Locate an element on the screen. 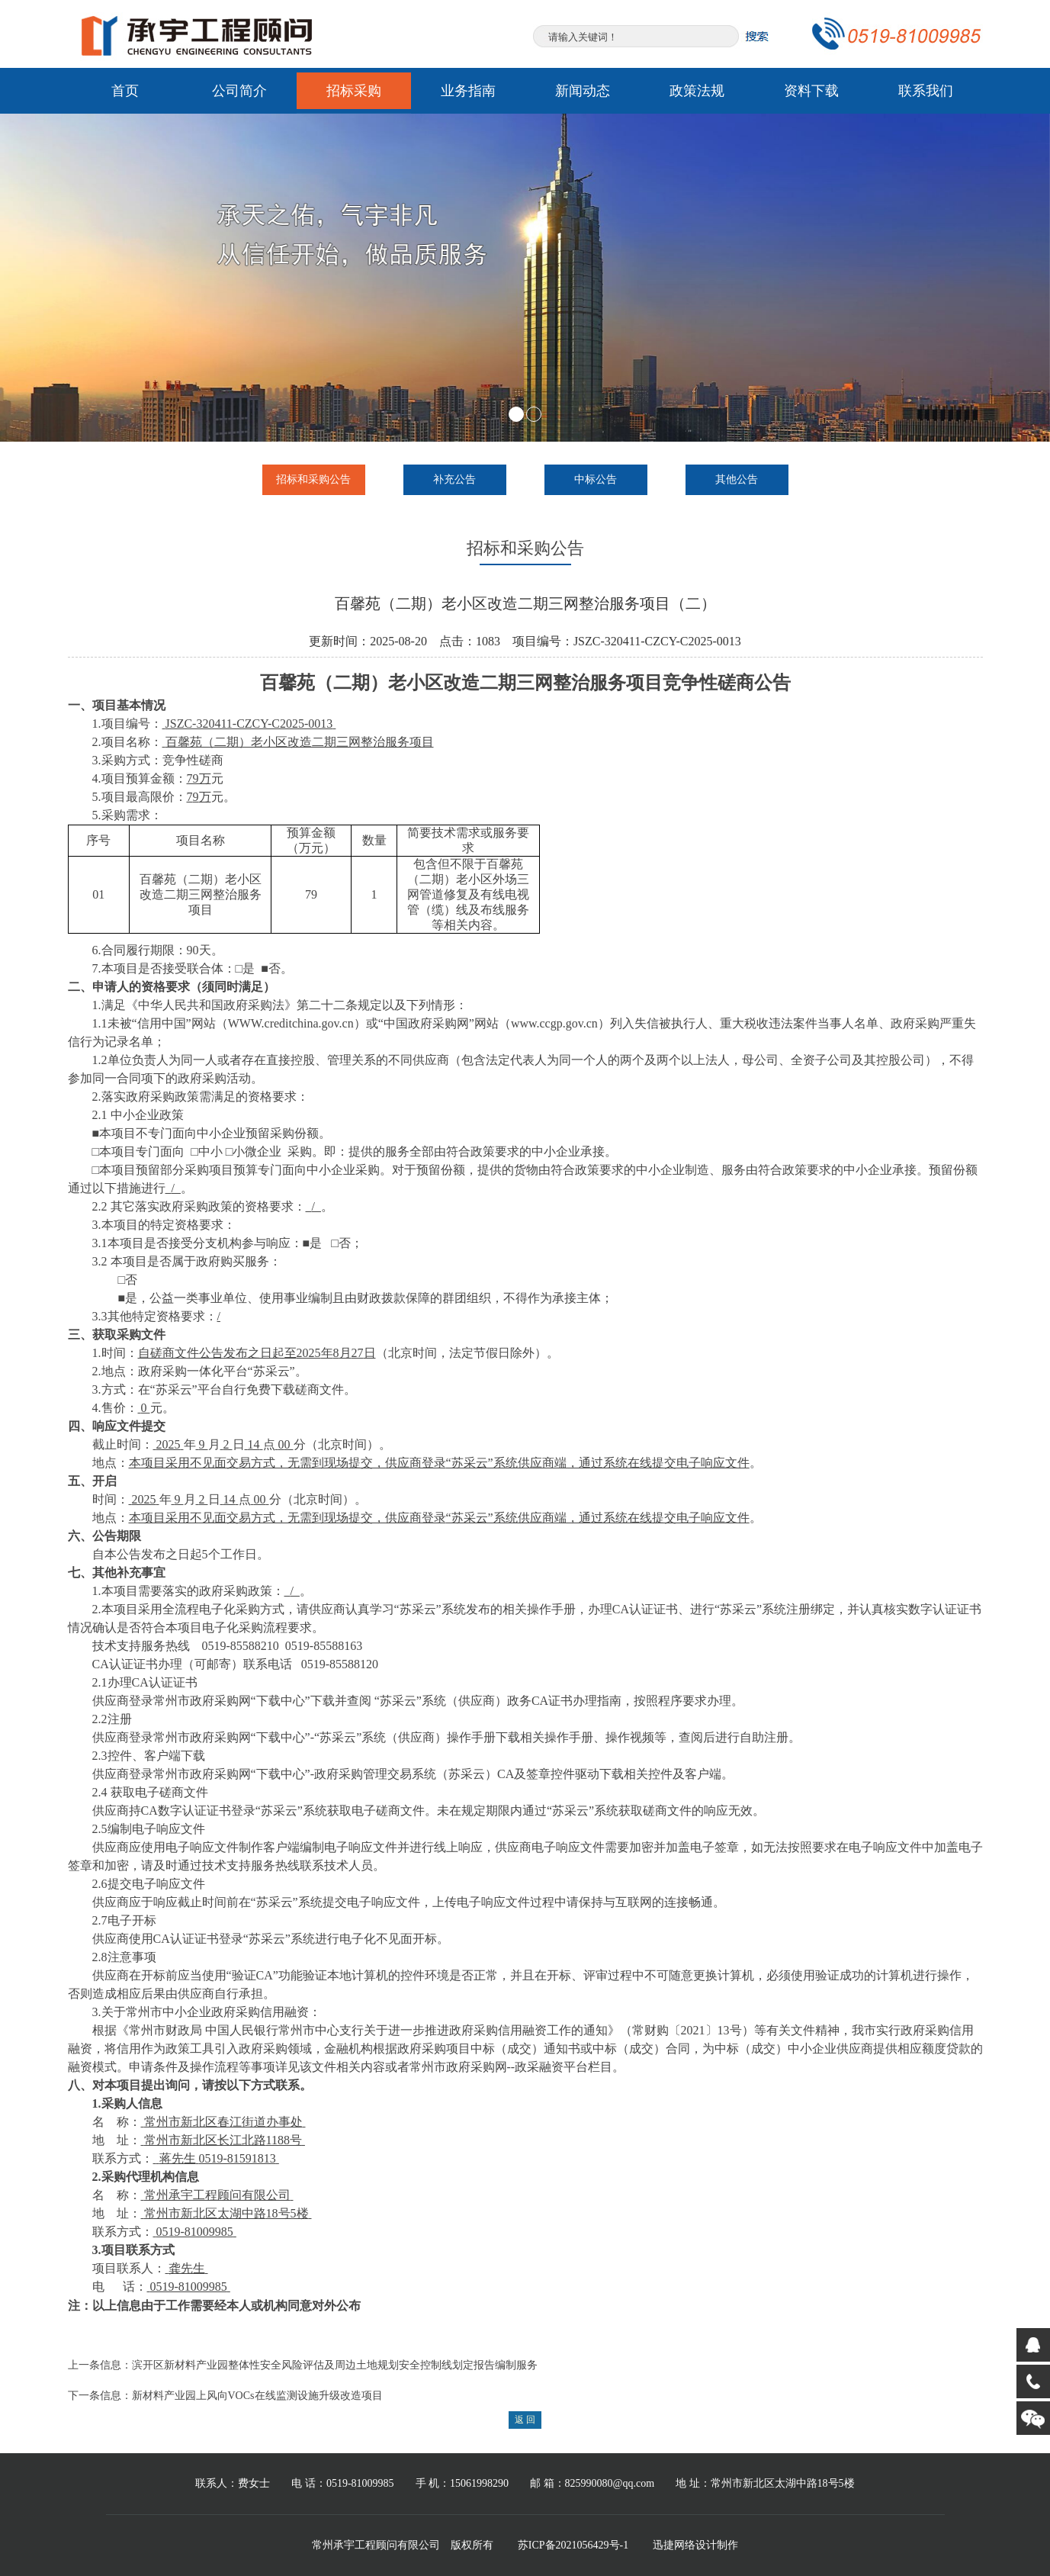  招标和采购公告 is located at coordinates (313, 479).